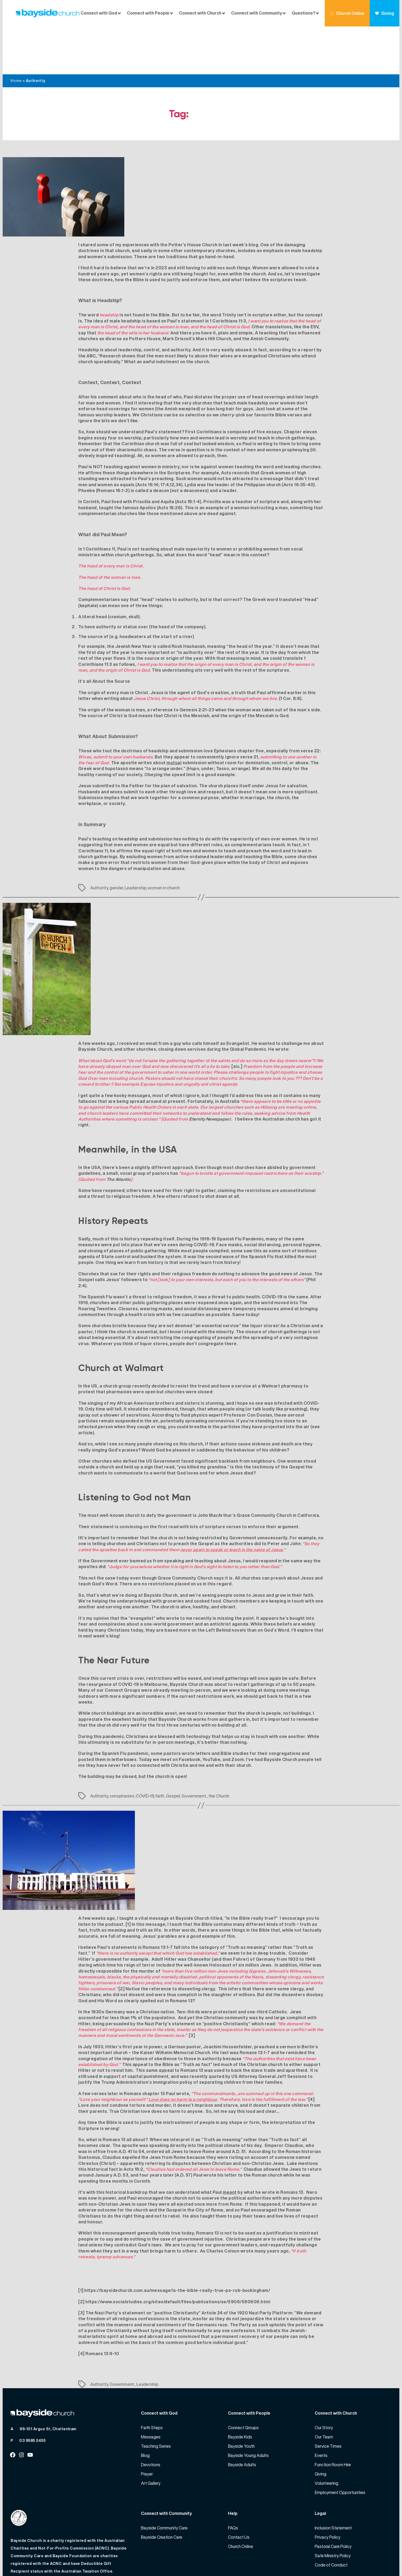 The height and width of the screenshot is (2576, 402). Describe the element at coordinates (173, 1748) in the screenshot. I see `Gospel` at that location.